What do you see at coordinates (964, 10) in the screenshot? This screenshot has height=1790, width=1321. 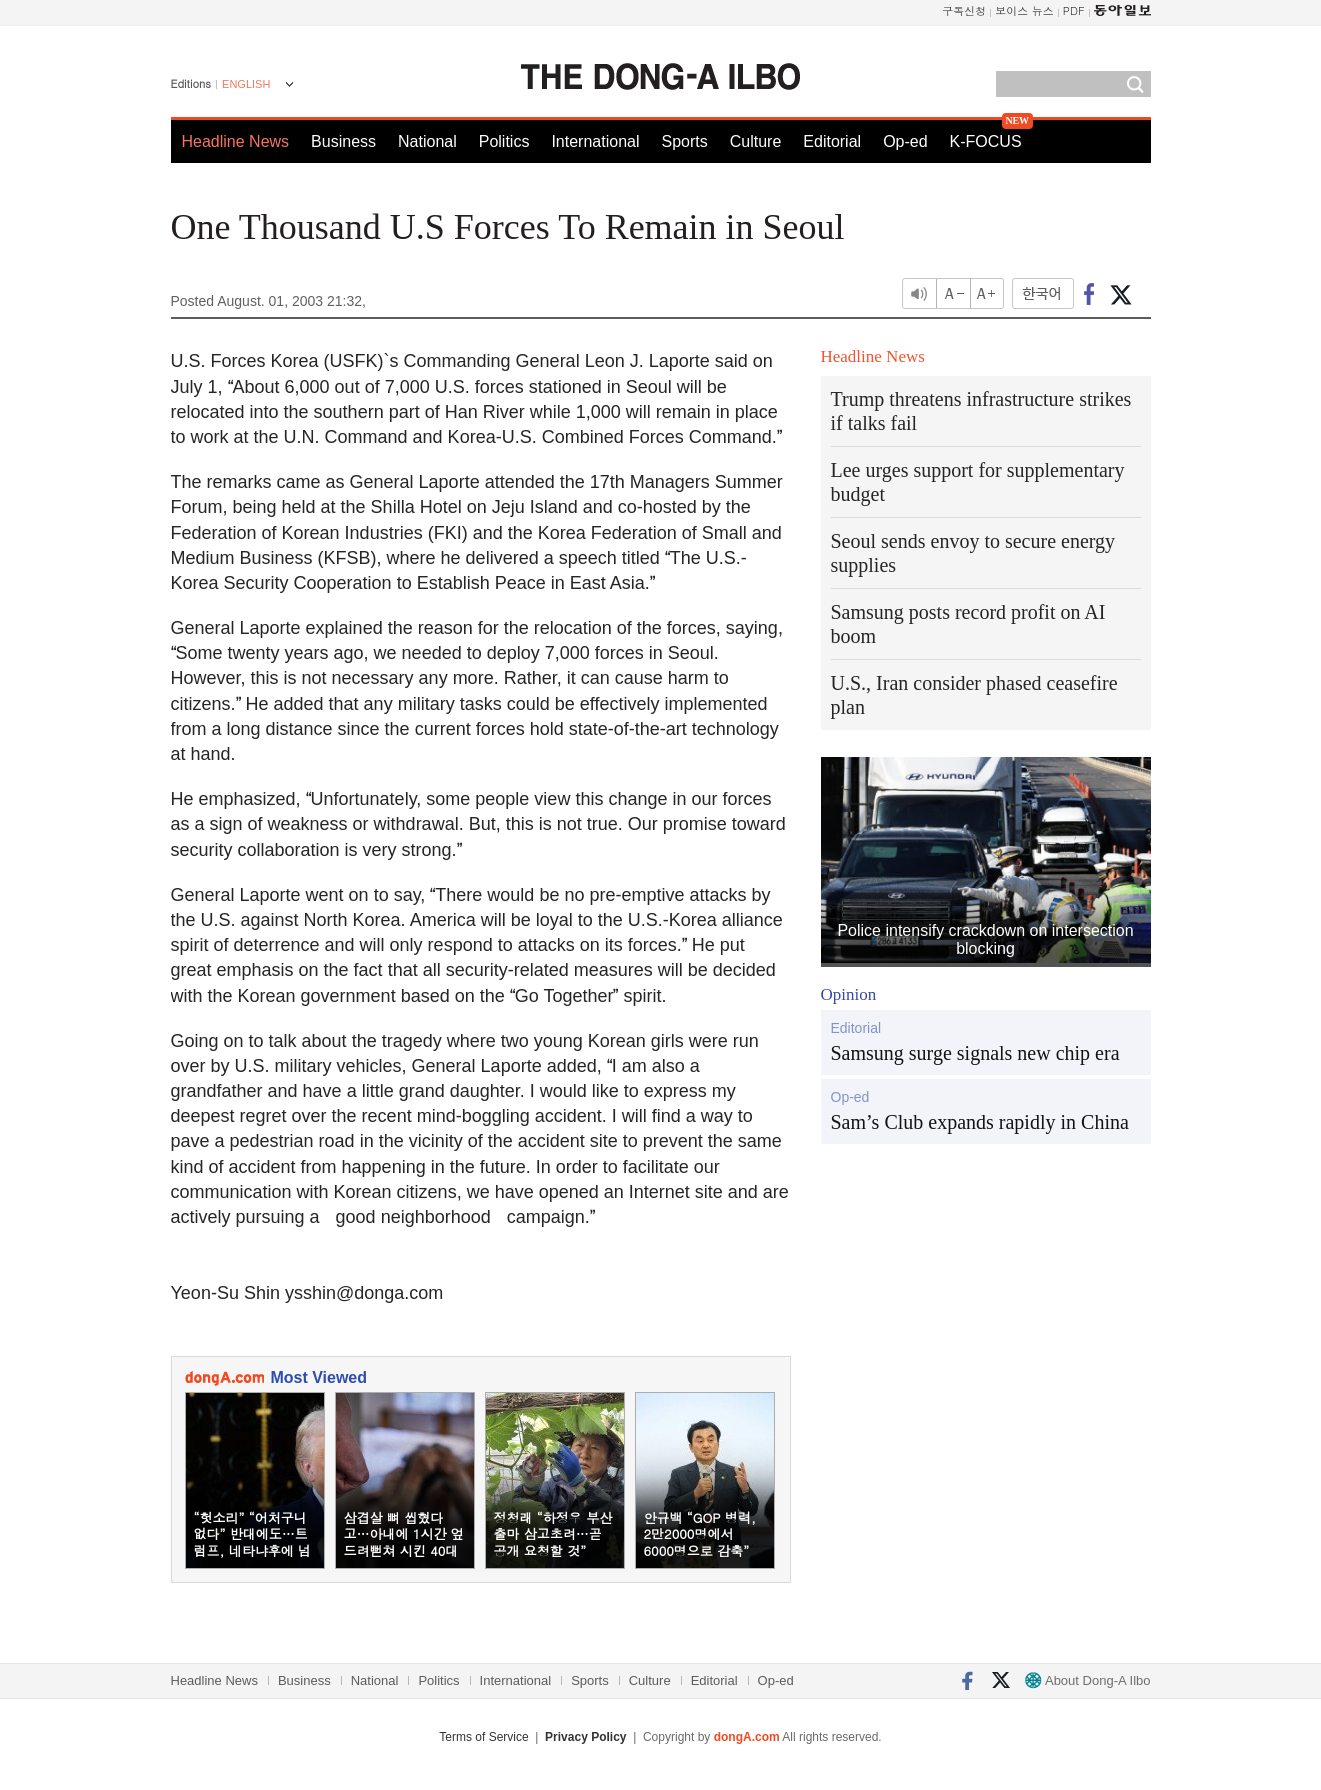 I see `구독신청` at bounding box center [964, 10].